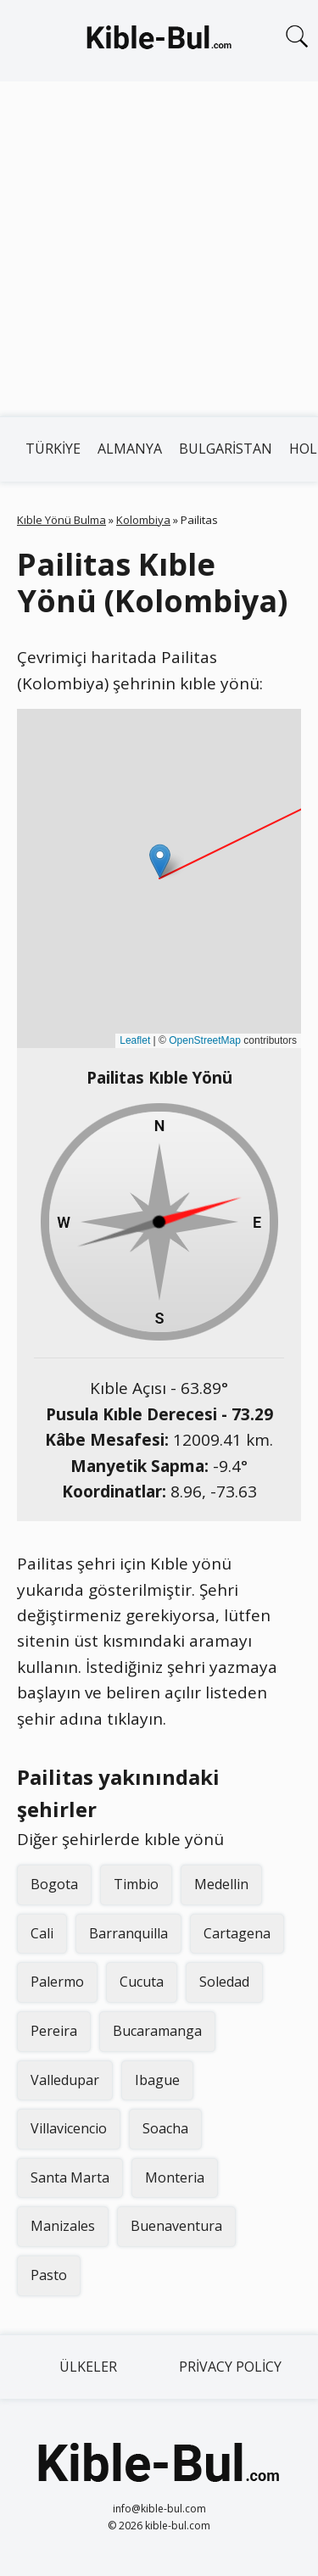 The image size is (318, 2576). I want to click on Ülkeler, so click(88, 2366).